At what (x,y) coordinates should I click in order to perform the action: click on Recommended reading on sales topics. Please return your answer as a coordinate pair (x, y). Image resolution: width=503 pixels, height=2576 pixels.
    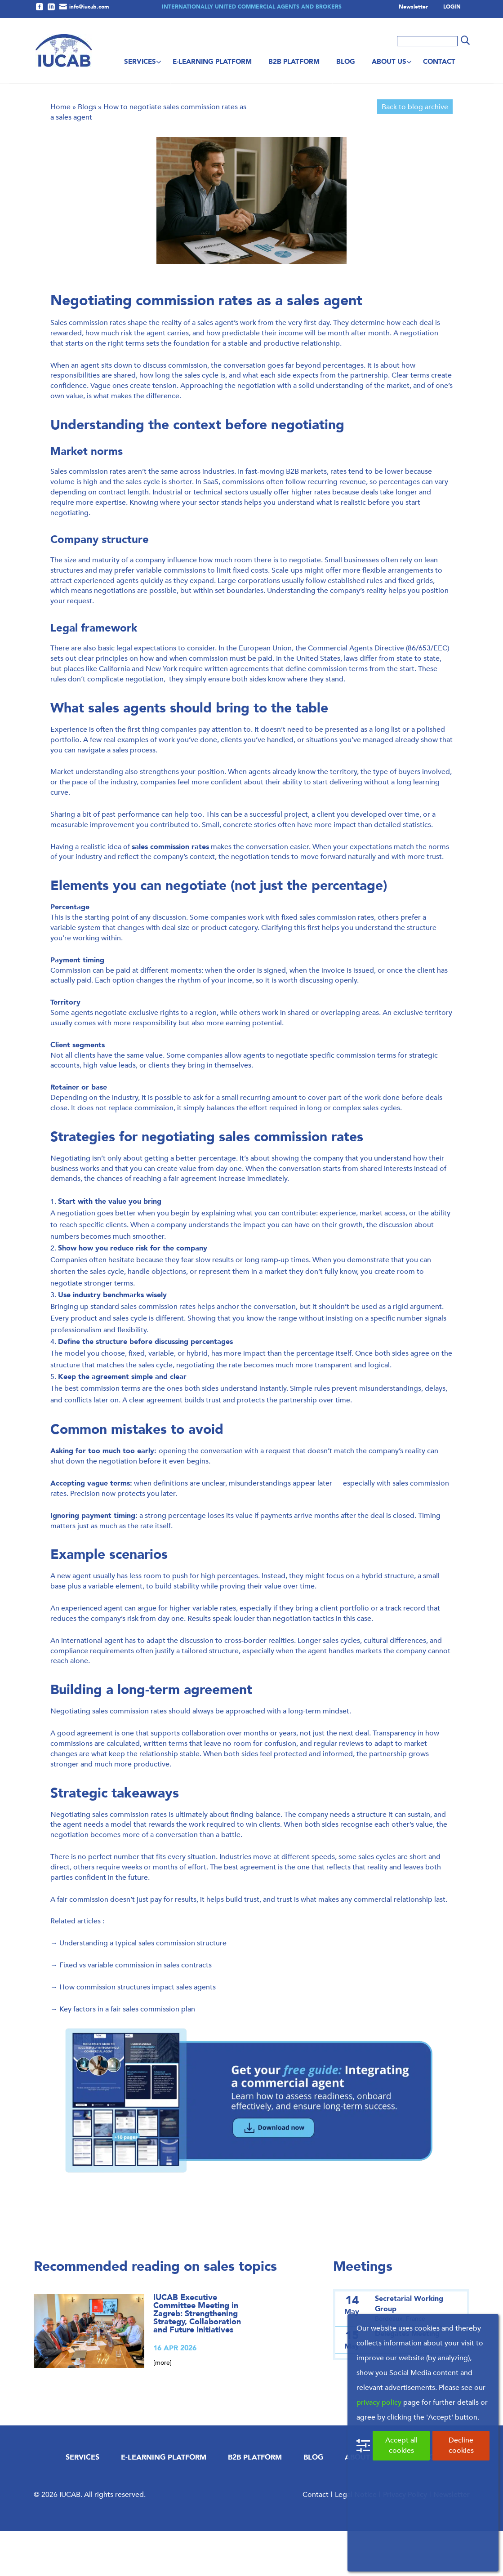
    Looking at the image, I should click on (155, 2311).